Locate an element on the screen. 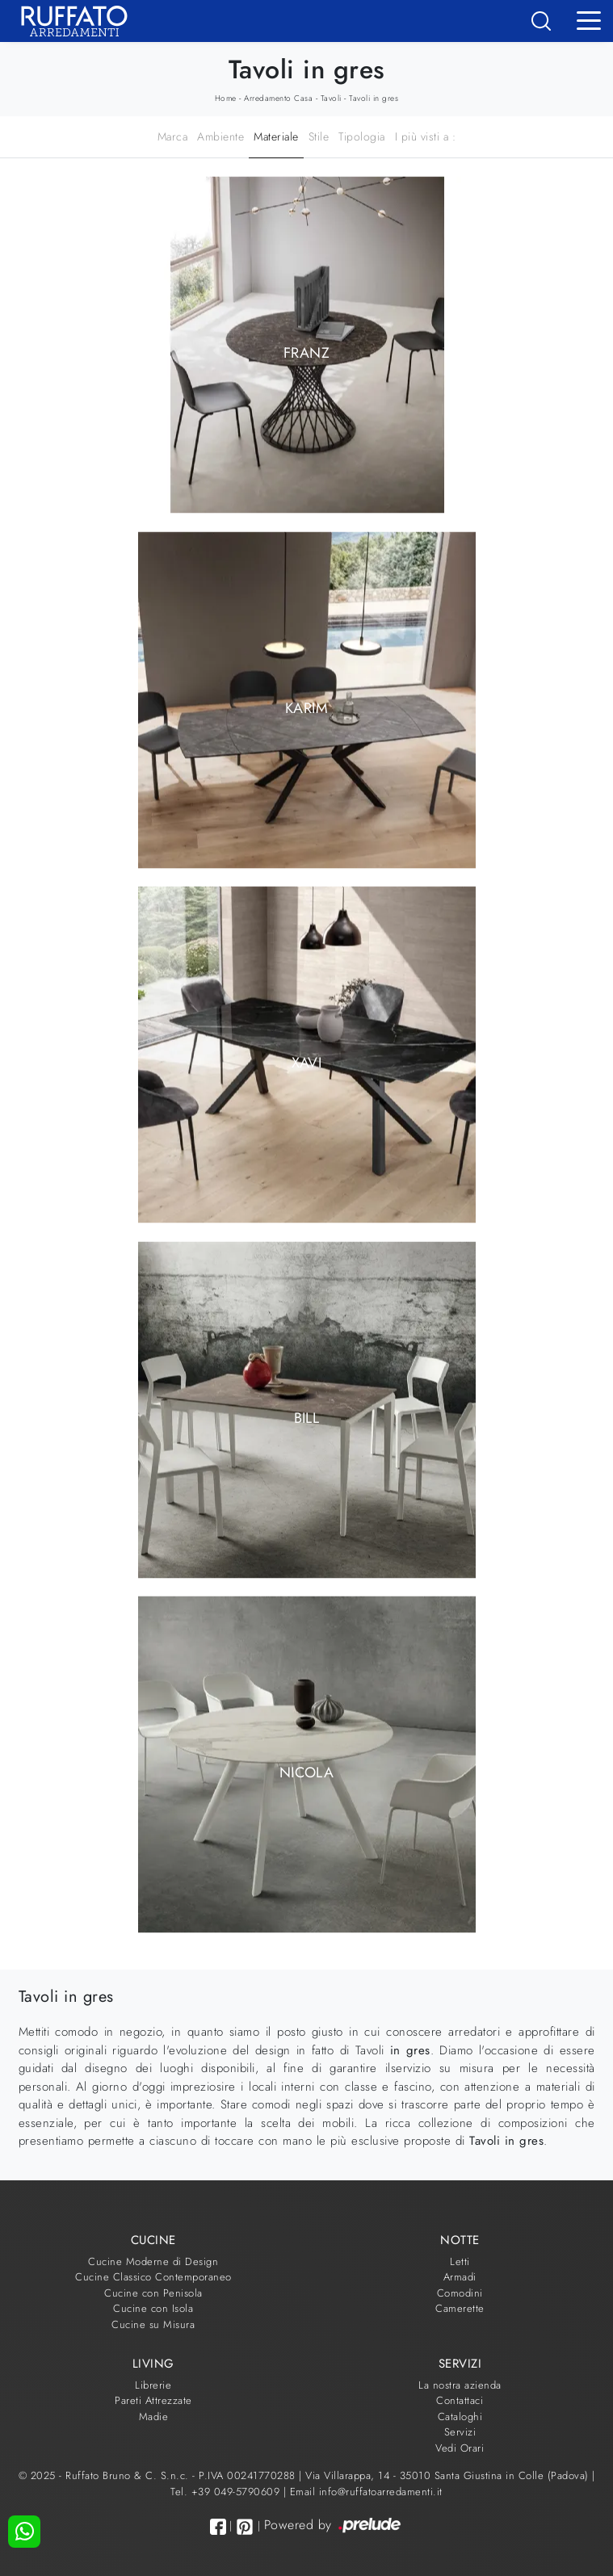 The height and width of the screenshot is (2576, 613). Madie is located at coordinates (154, 2416).